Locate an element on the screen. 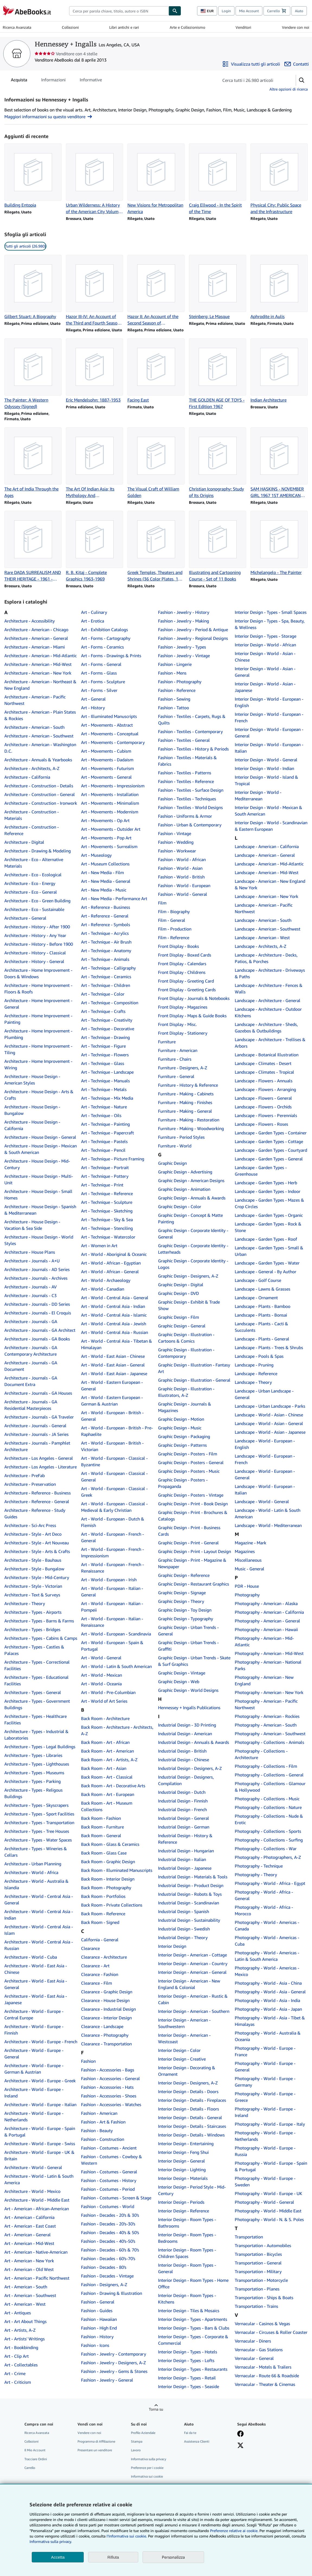  Art - Women in Art is located at coordinates (99, 1245).